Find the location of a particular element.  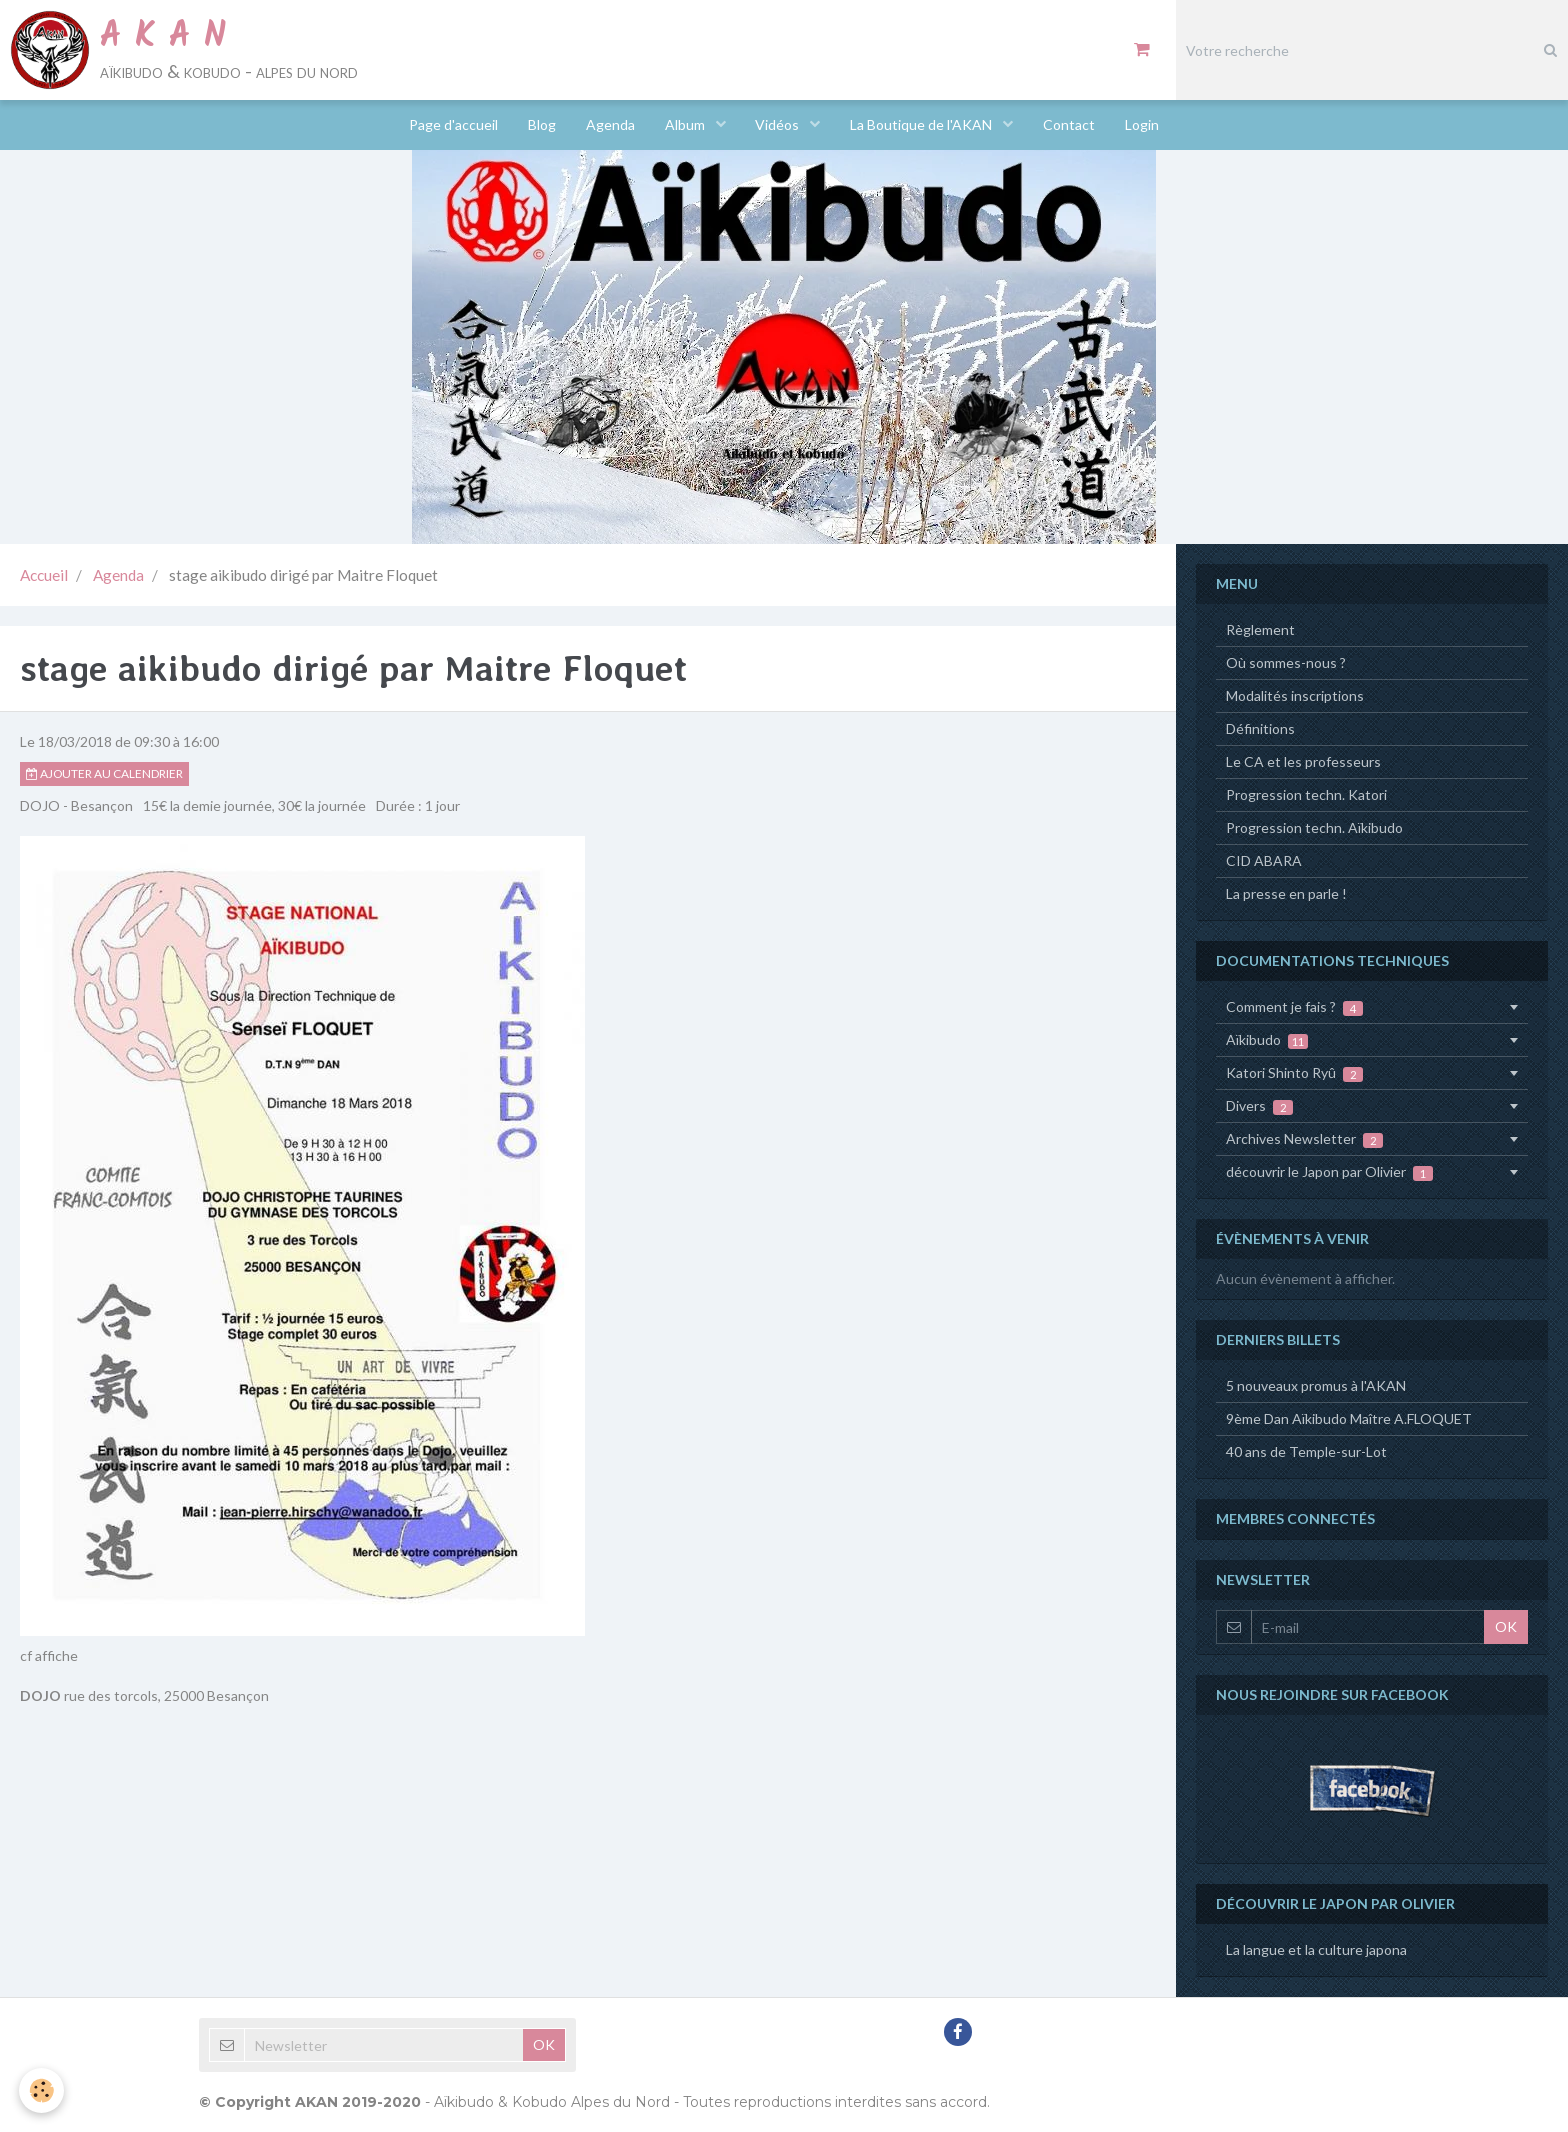

Login is located at coordinates (1143, 124).